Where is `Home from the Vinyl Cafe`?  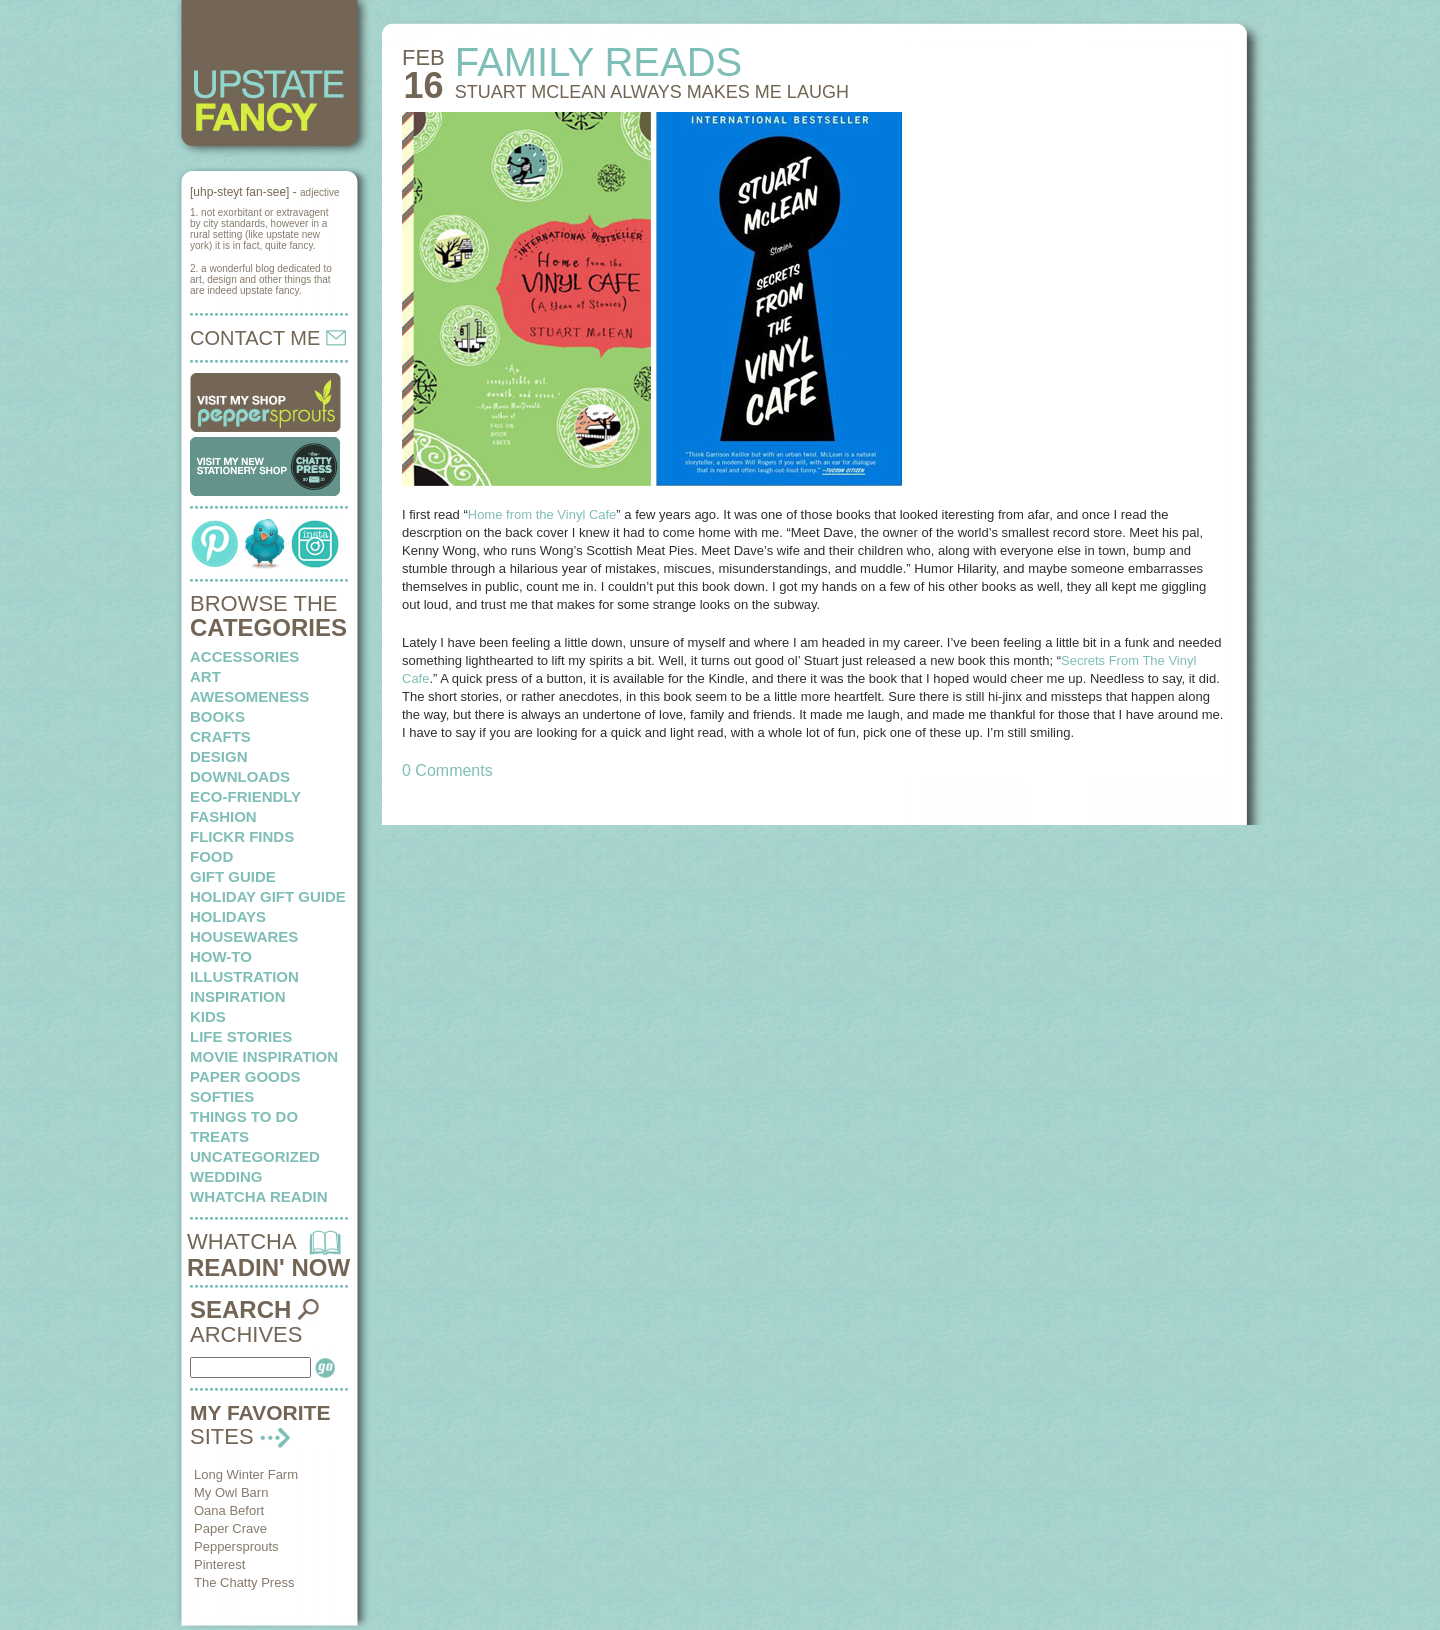
Home from the Vinyl Cafe is located at coordinates (542, 514).